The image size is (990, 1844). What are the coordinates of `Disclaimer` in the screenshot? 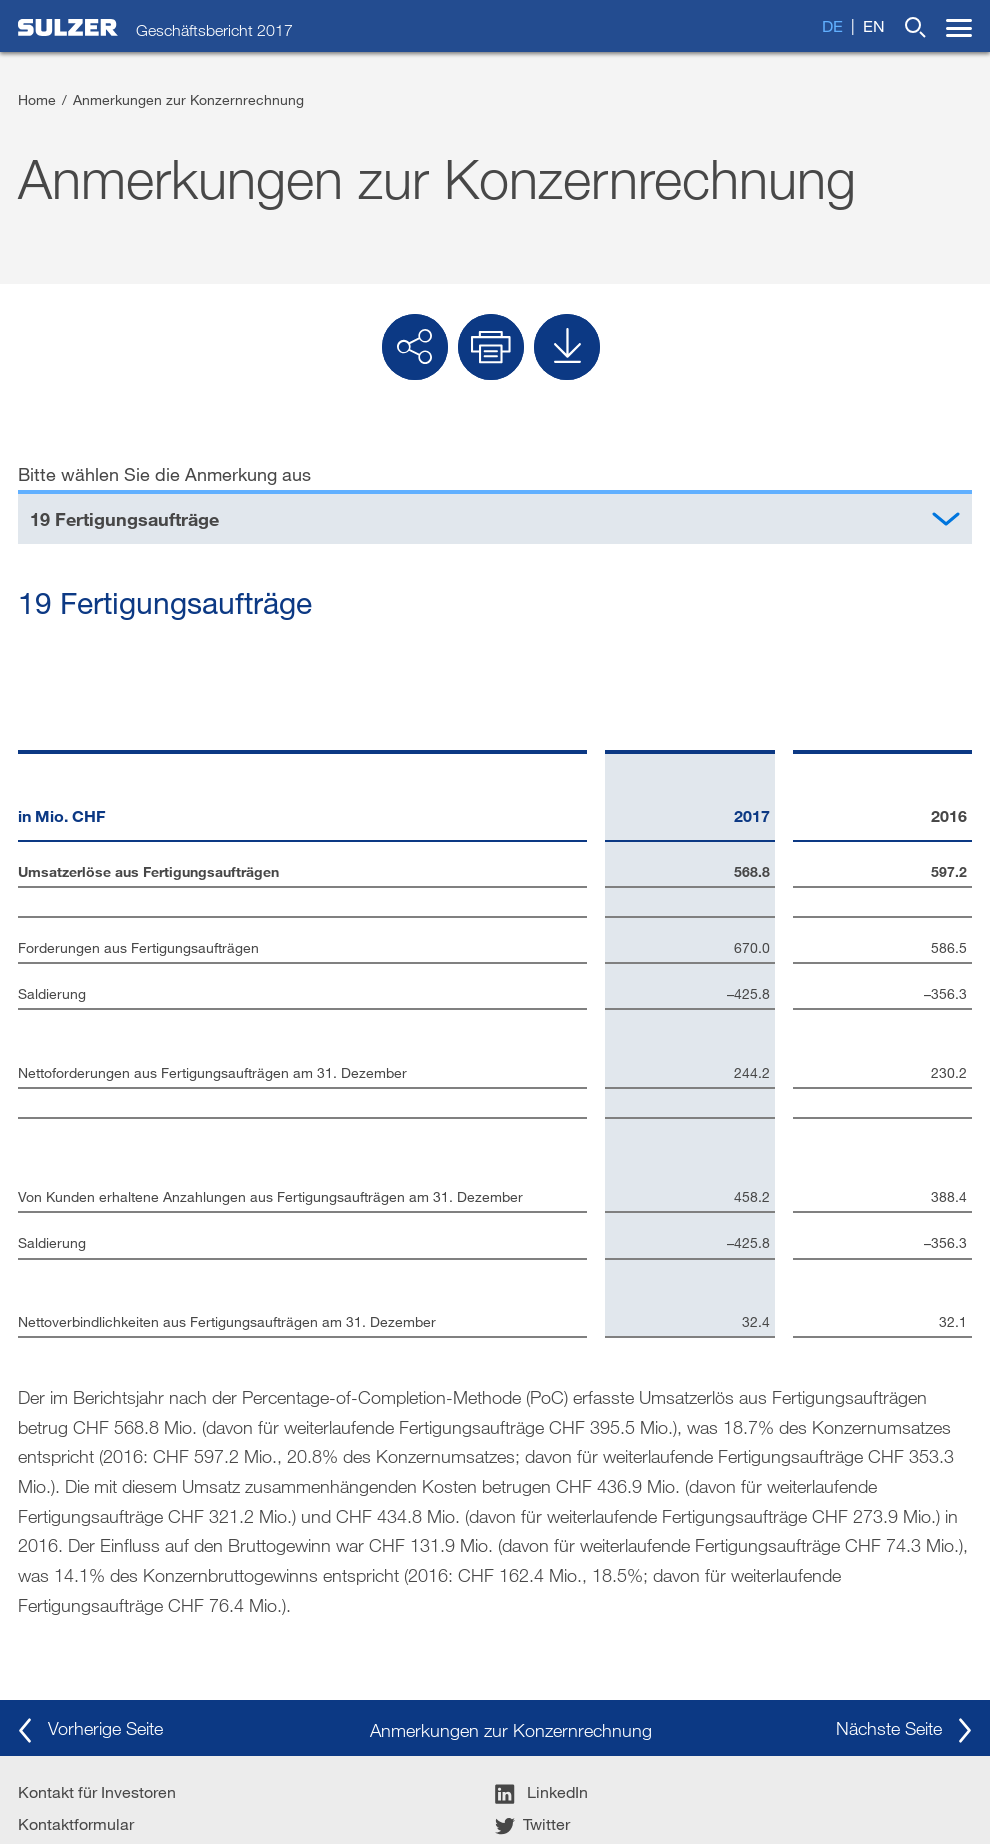 It's located at (56, 1622).